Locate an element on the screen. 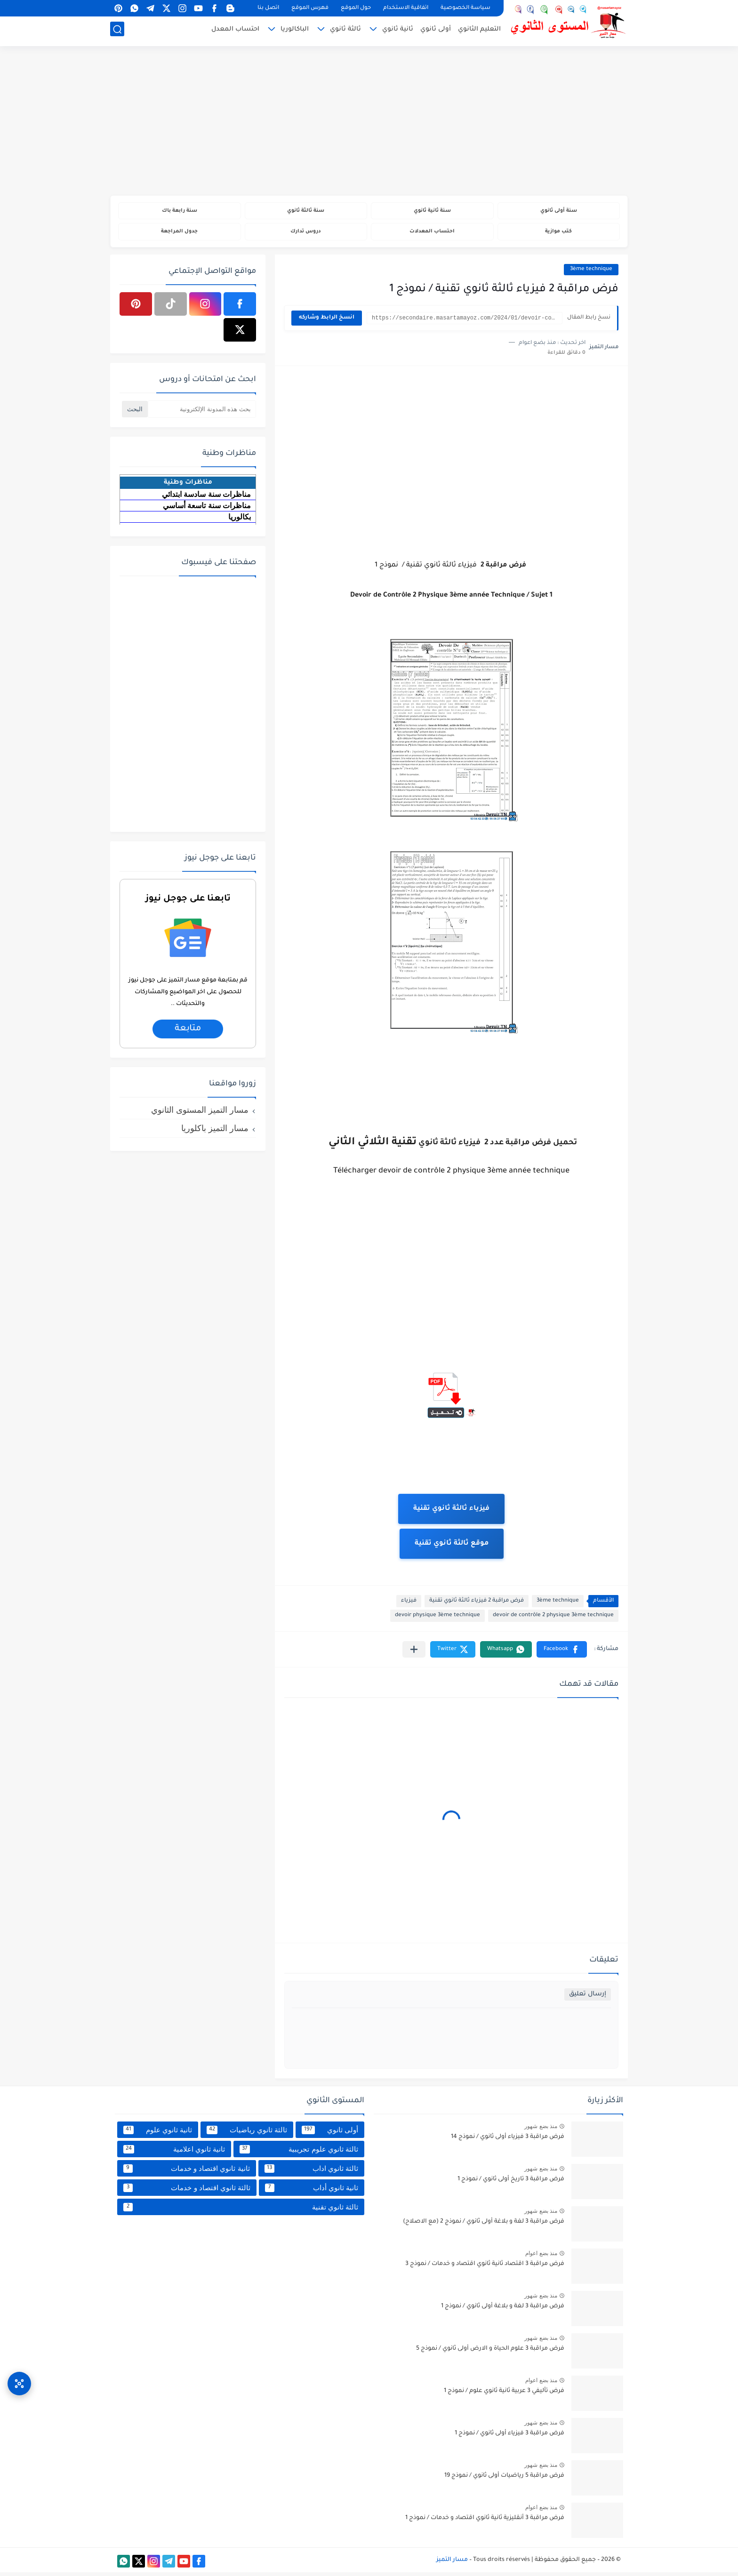 Image resolution: width=738 pixels, height=2576 pixels. ثانية ثانوي أداب is located at coordinates (311, 2191).